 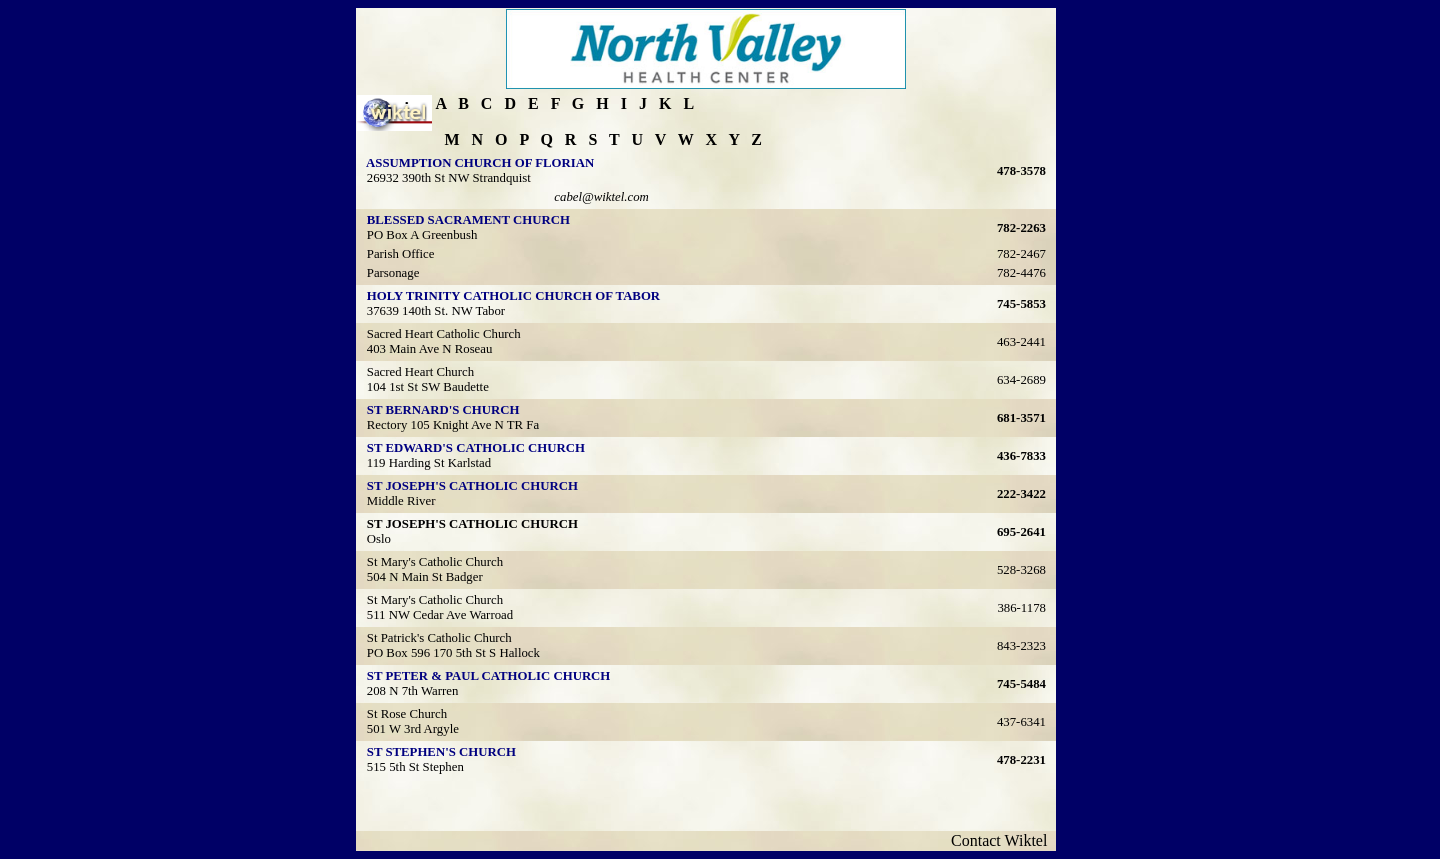 What do you see at coordinates (379, 539) in the screenshot?
I see `Oslo` at bounding box center [379, 539].